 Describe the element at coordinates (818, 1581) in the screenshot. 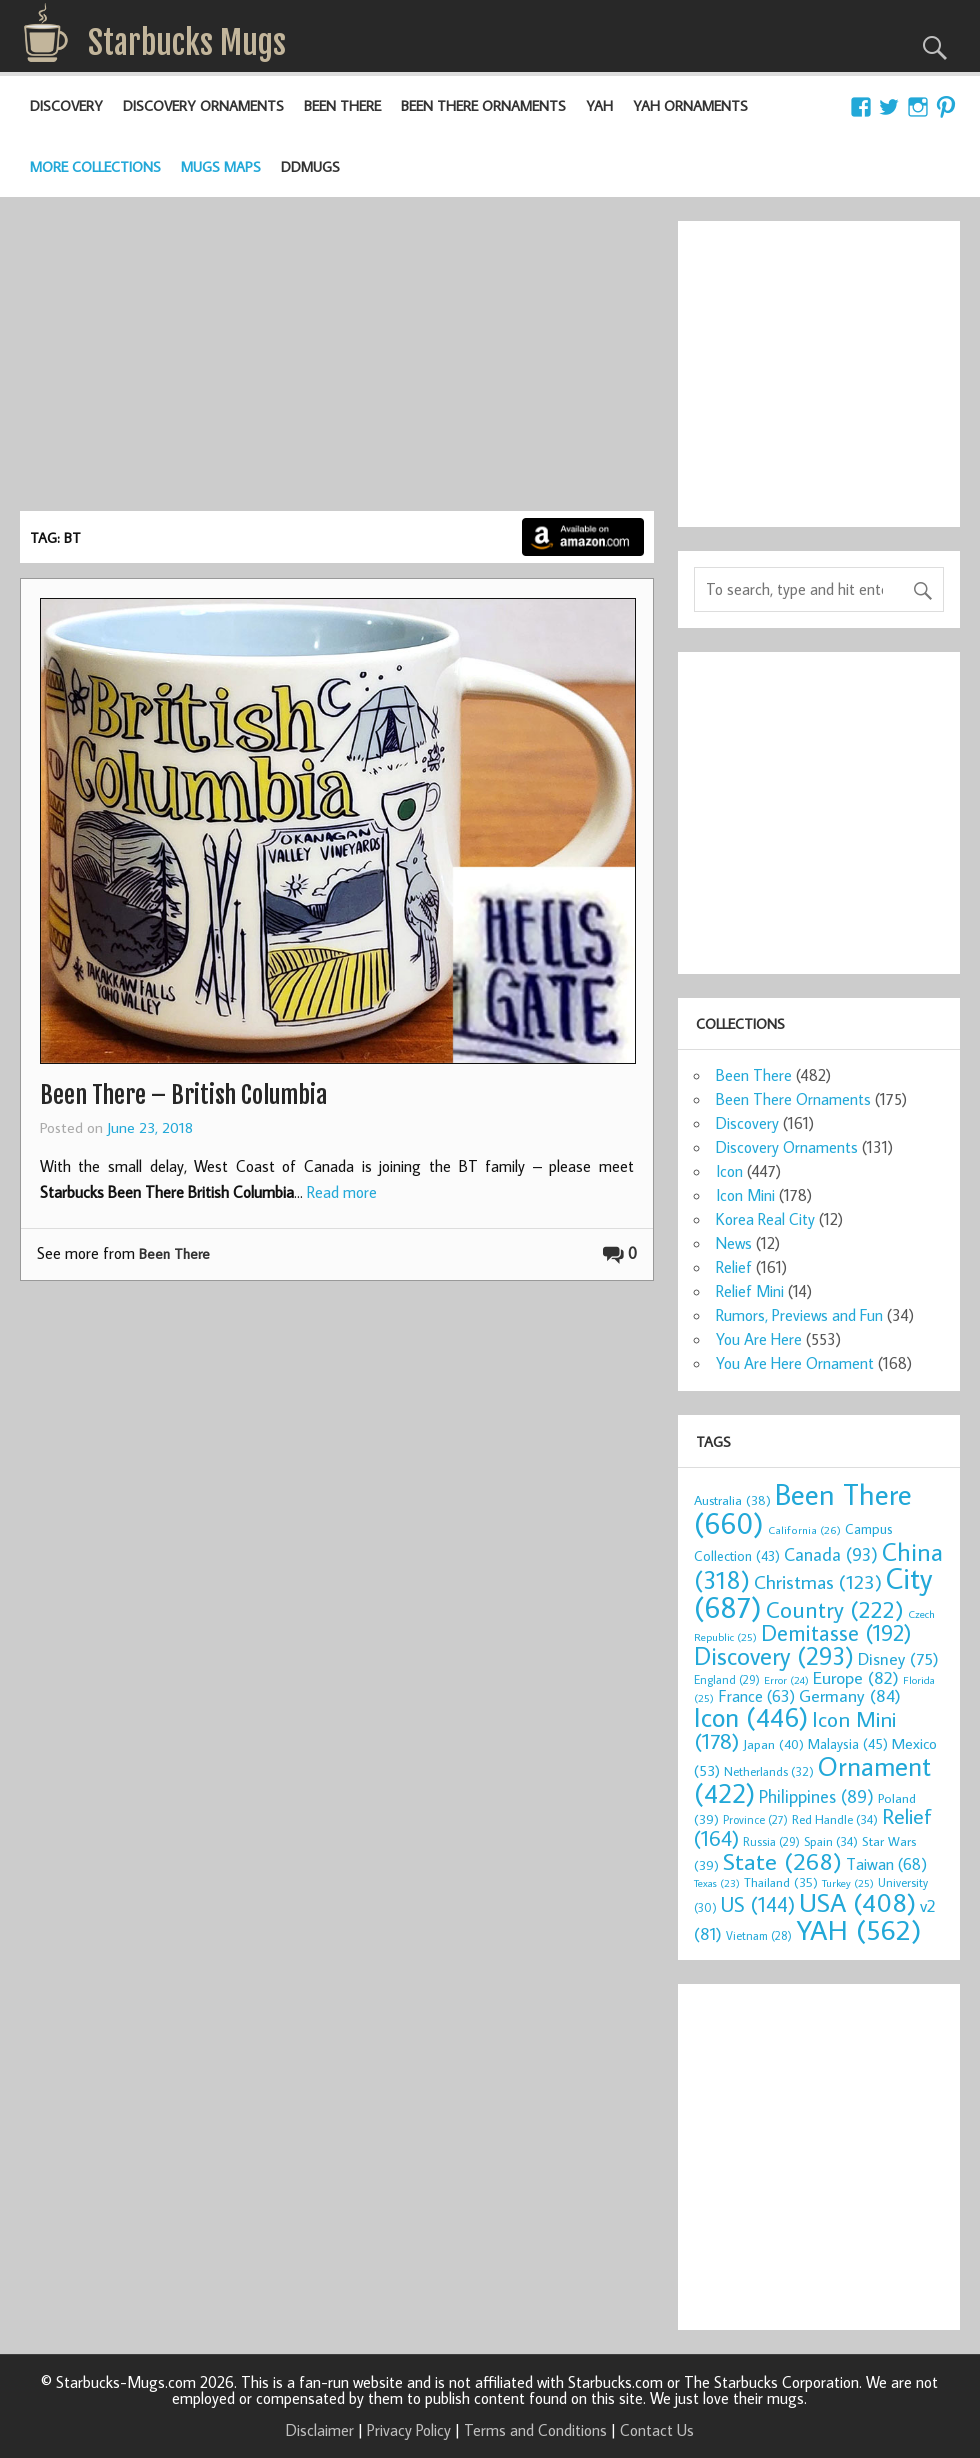

I see `Christmas [Christmas (123 items)]` at that location.